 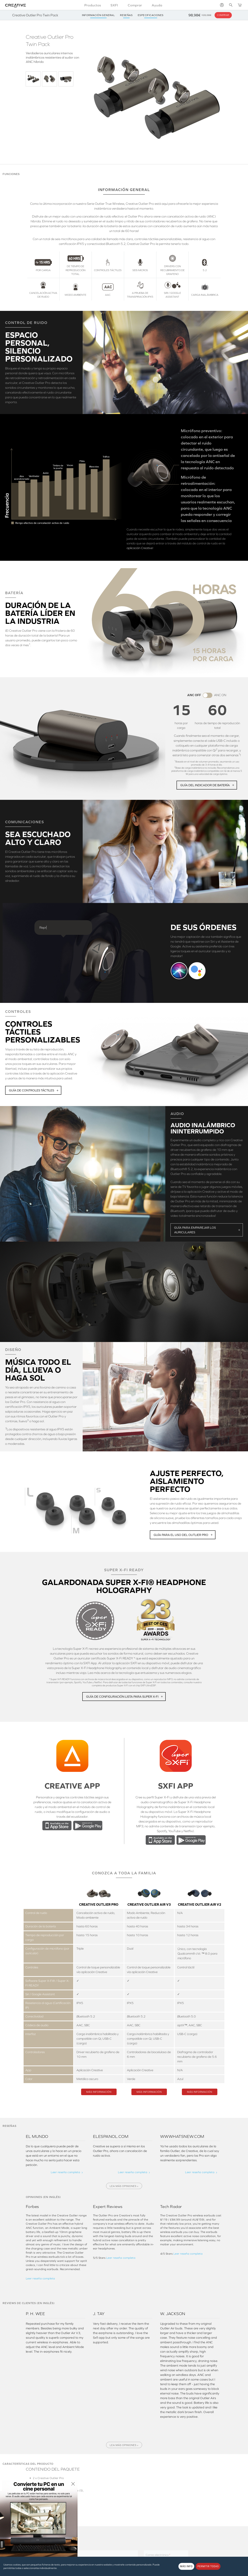 What do you see at coordinates (92, 5) in the screenshot?
I see `Productos [button]` at bounding box center [92, 5].